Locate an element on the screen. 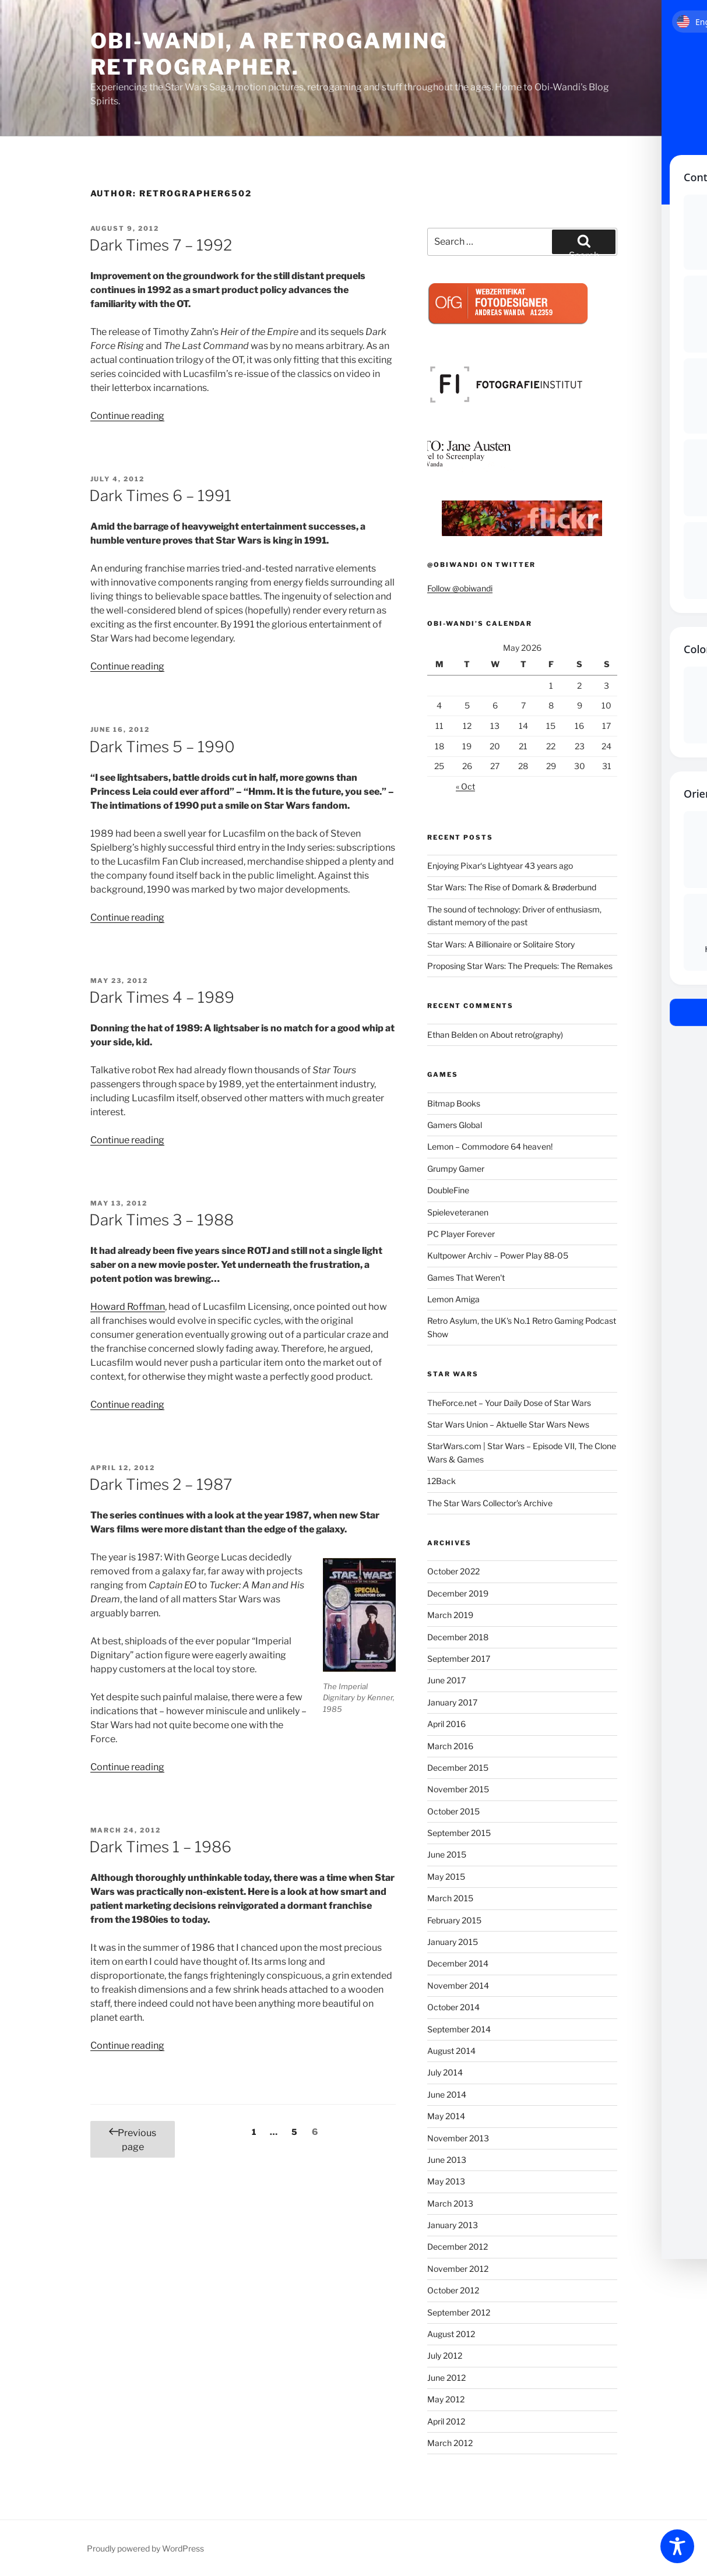 The image size is (707, 2576). 12Back is located at coordinates (441, 1481).